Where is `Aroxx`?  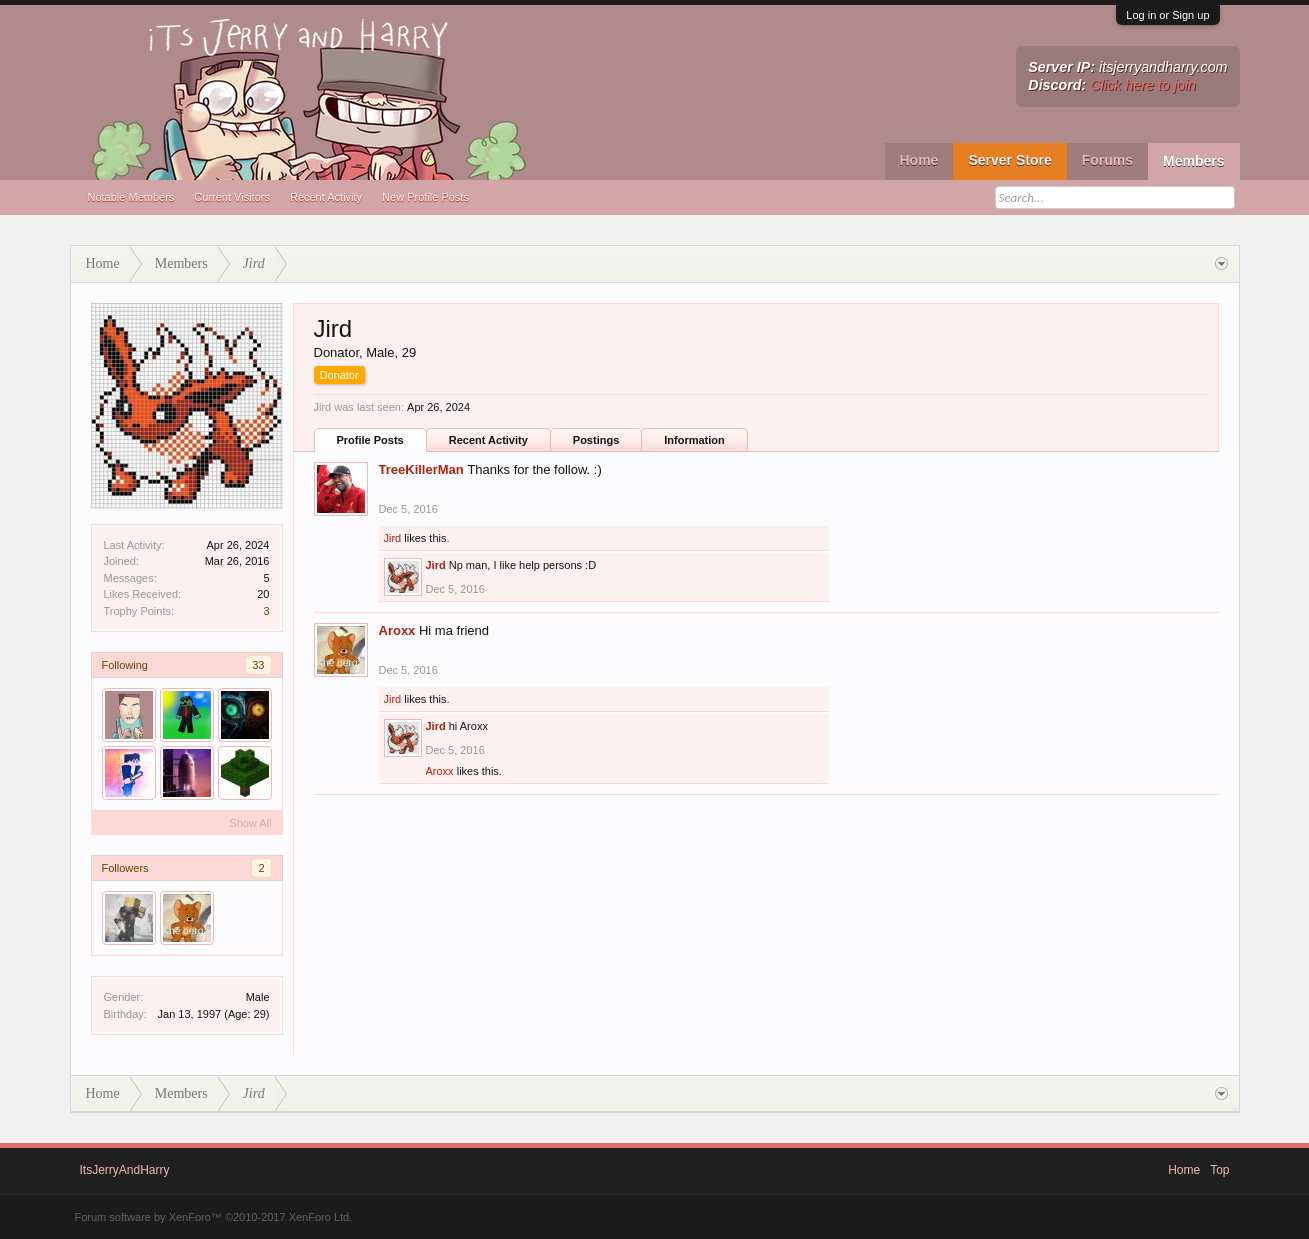
Aroxx is located at coordinates (397, 630).